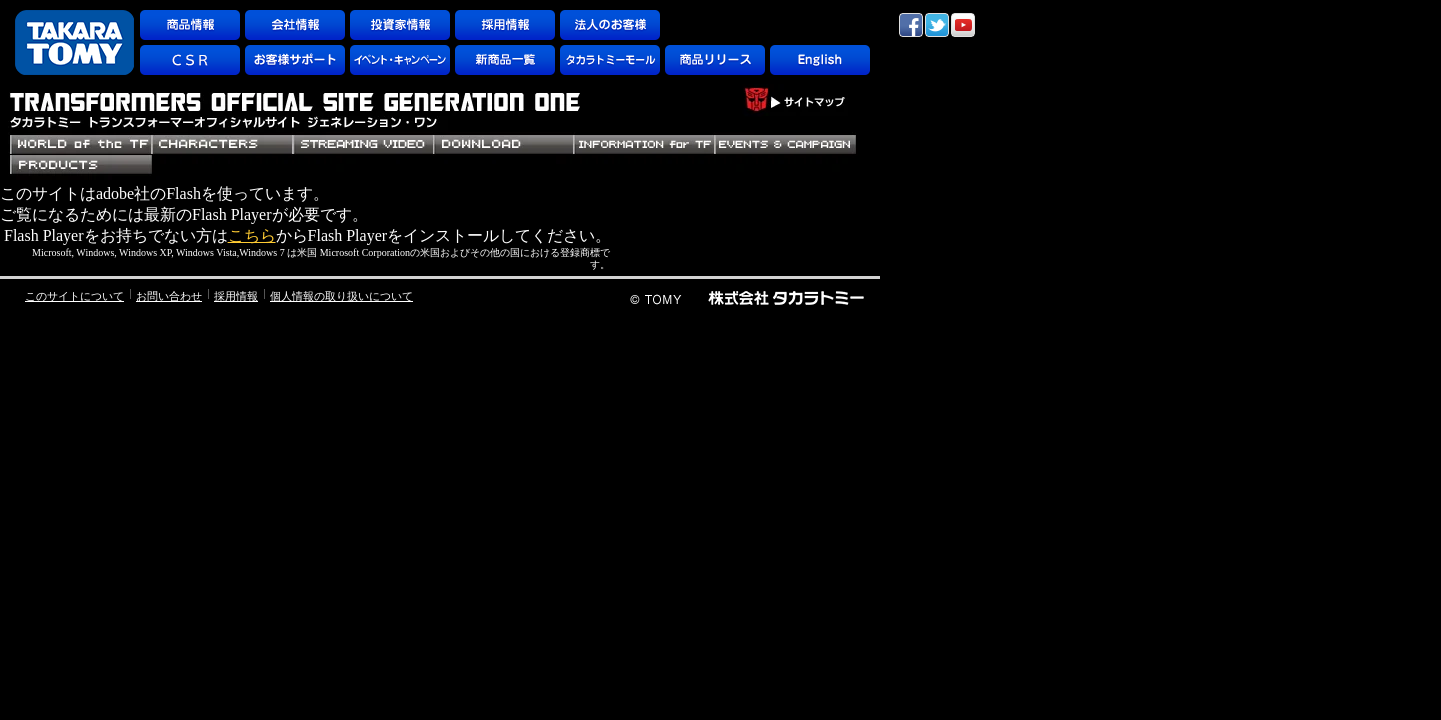 Image resolution: width=1441 pixels, height=720 pixels. What do you see at coordinates (963, 25) in the screenshot?
I see `YouTube` at bounding box center [963, 25].